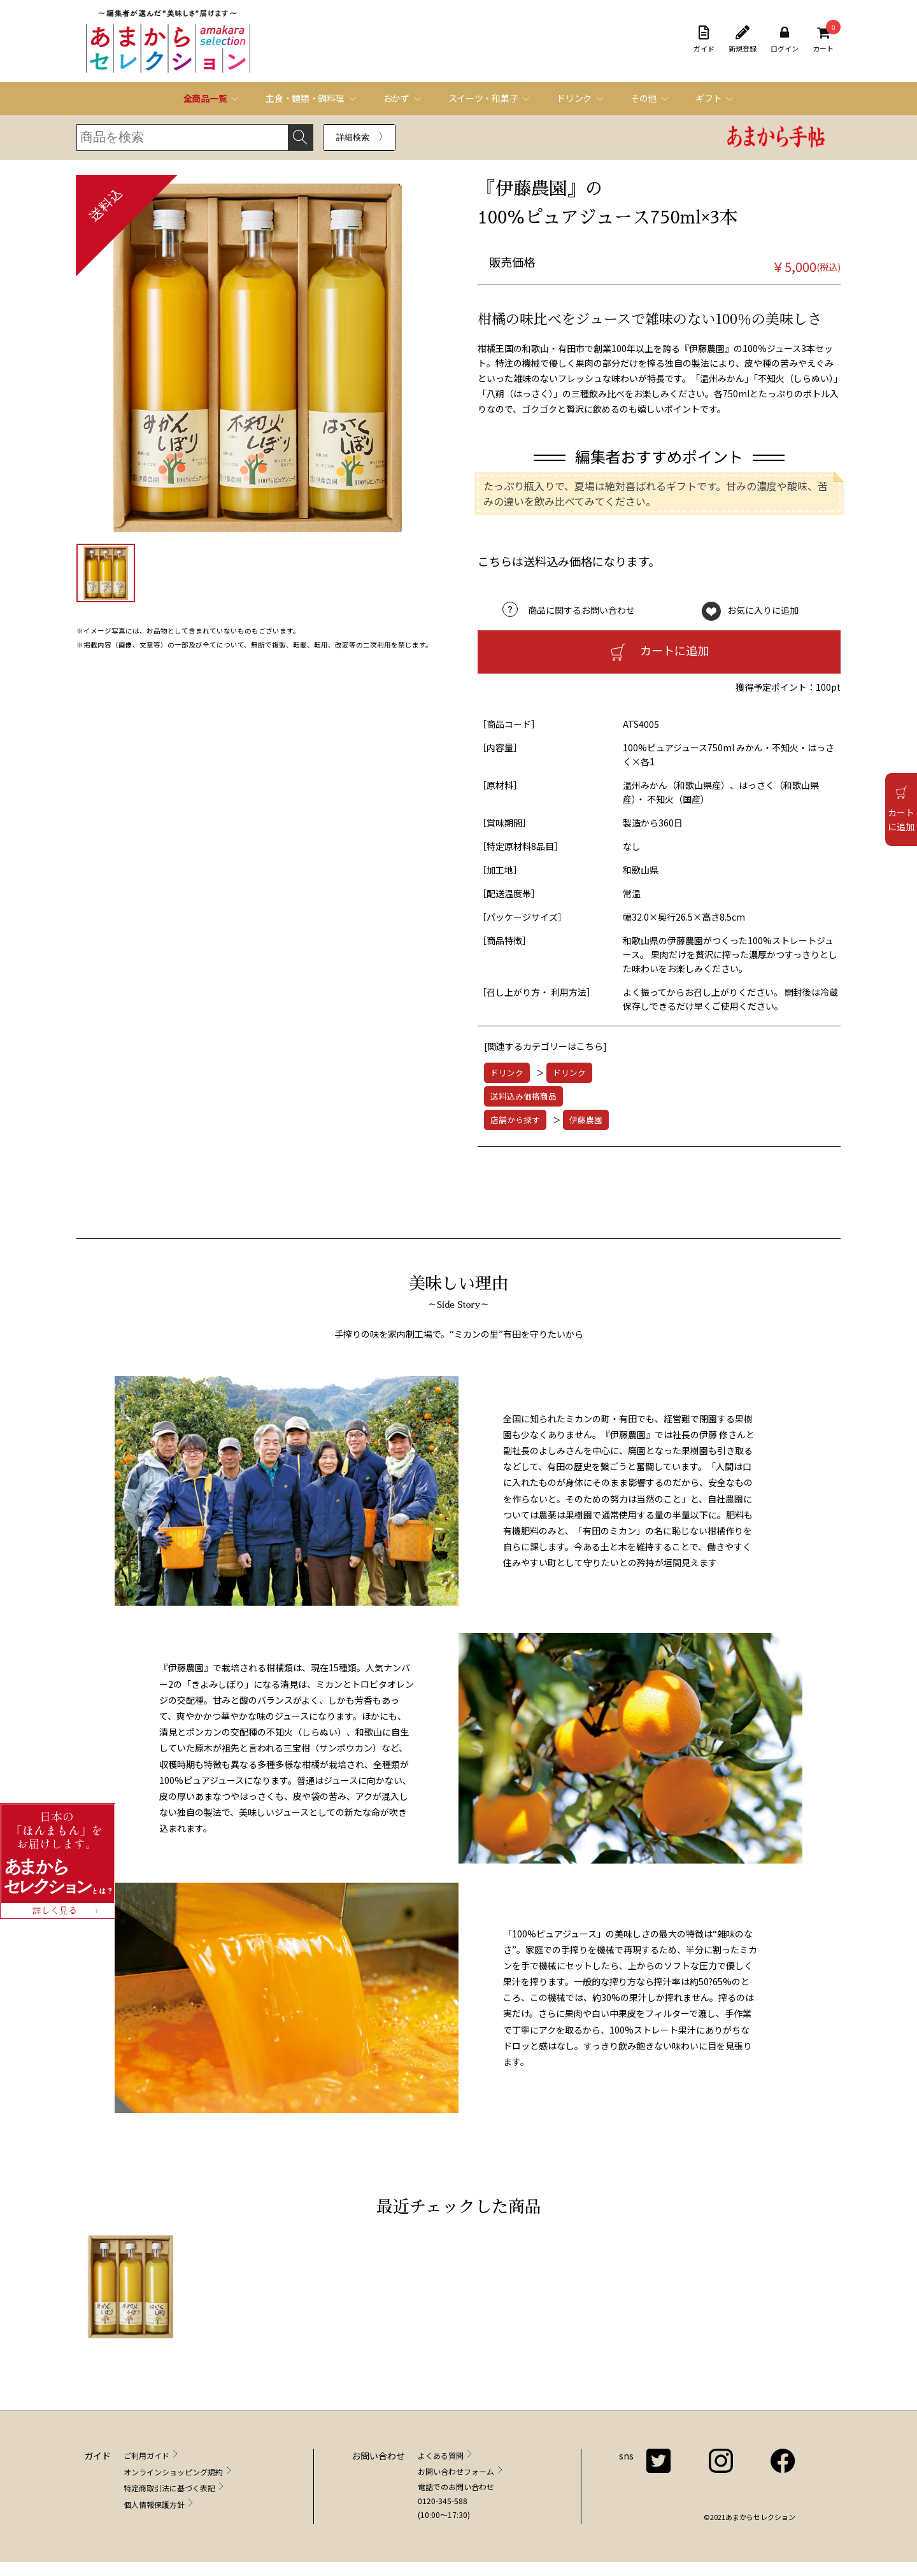  I want to click on ガイド, so click(703, 39).